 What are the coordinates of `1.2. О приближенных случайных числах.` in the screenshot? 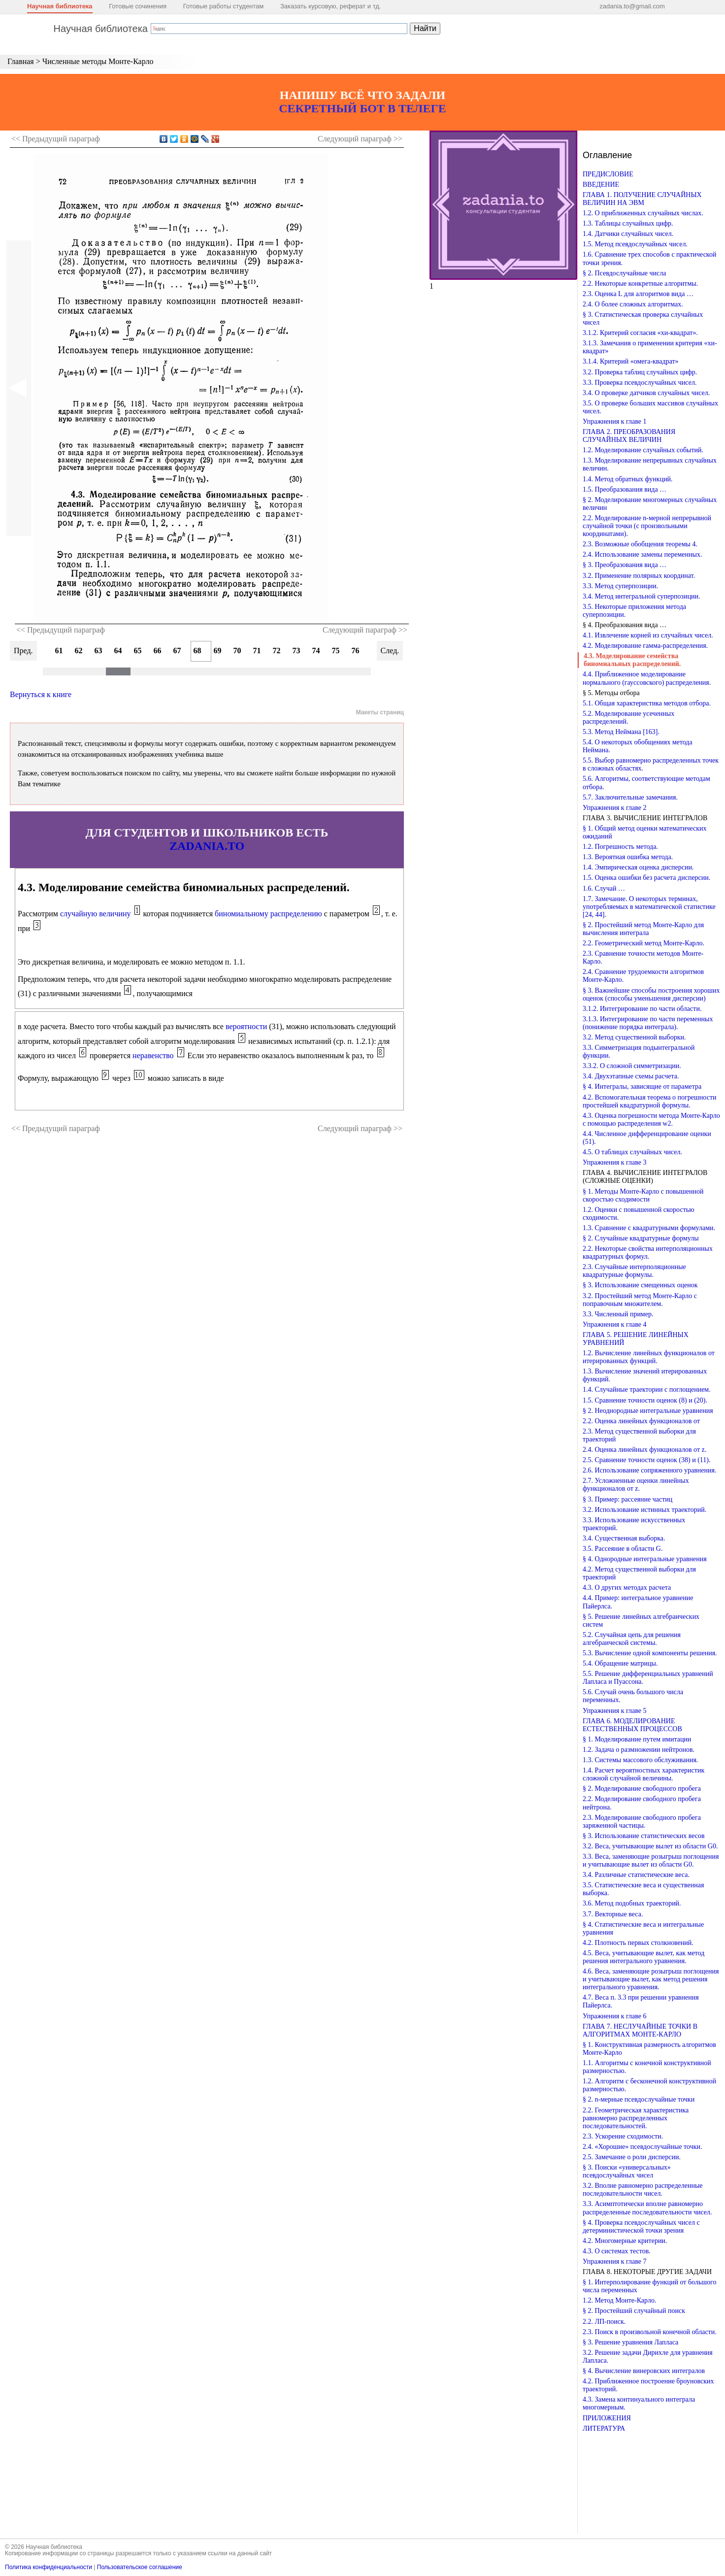 It's located at (643, 213).